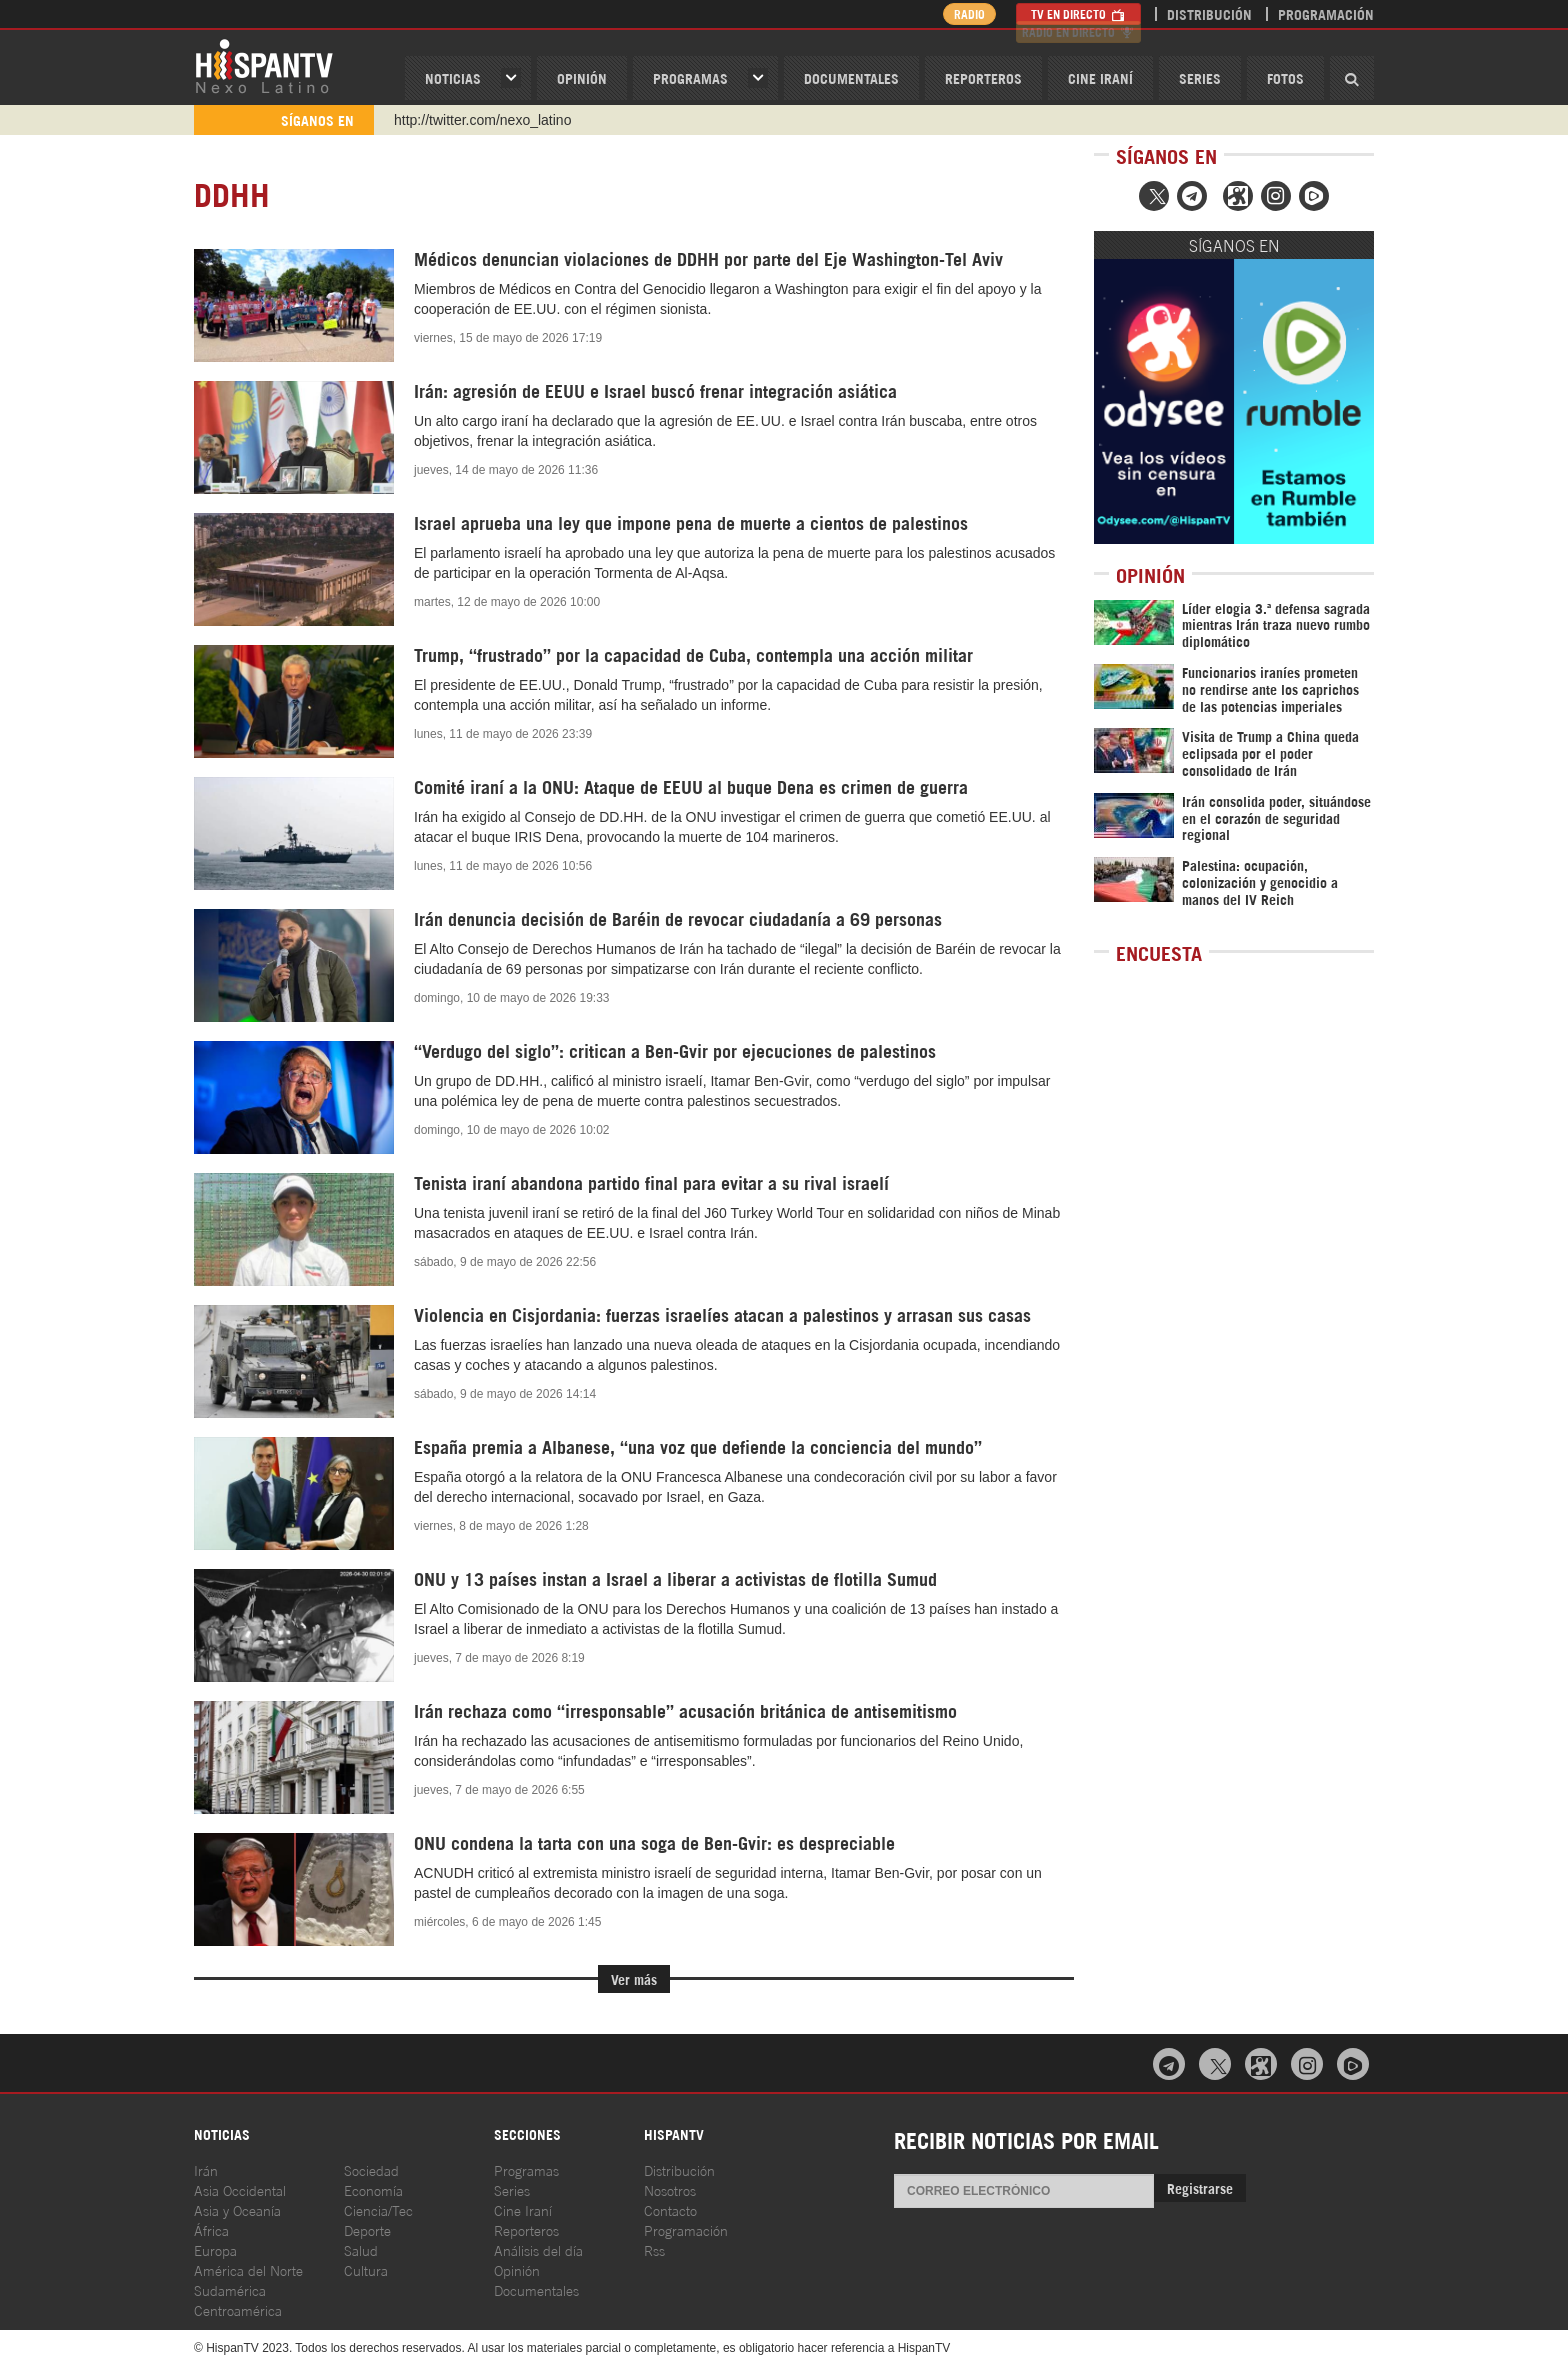 The height and width of the screenshot is (2367, 1568). What do you see at coordinates (582, 77) in the screenshot?
I see `OPINIóN` at bounding box center [582, 77].